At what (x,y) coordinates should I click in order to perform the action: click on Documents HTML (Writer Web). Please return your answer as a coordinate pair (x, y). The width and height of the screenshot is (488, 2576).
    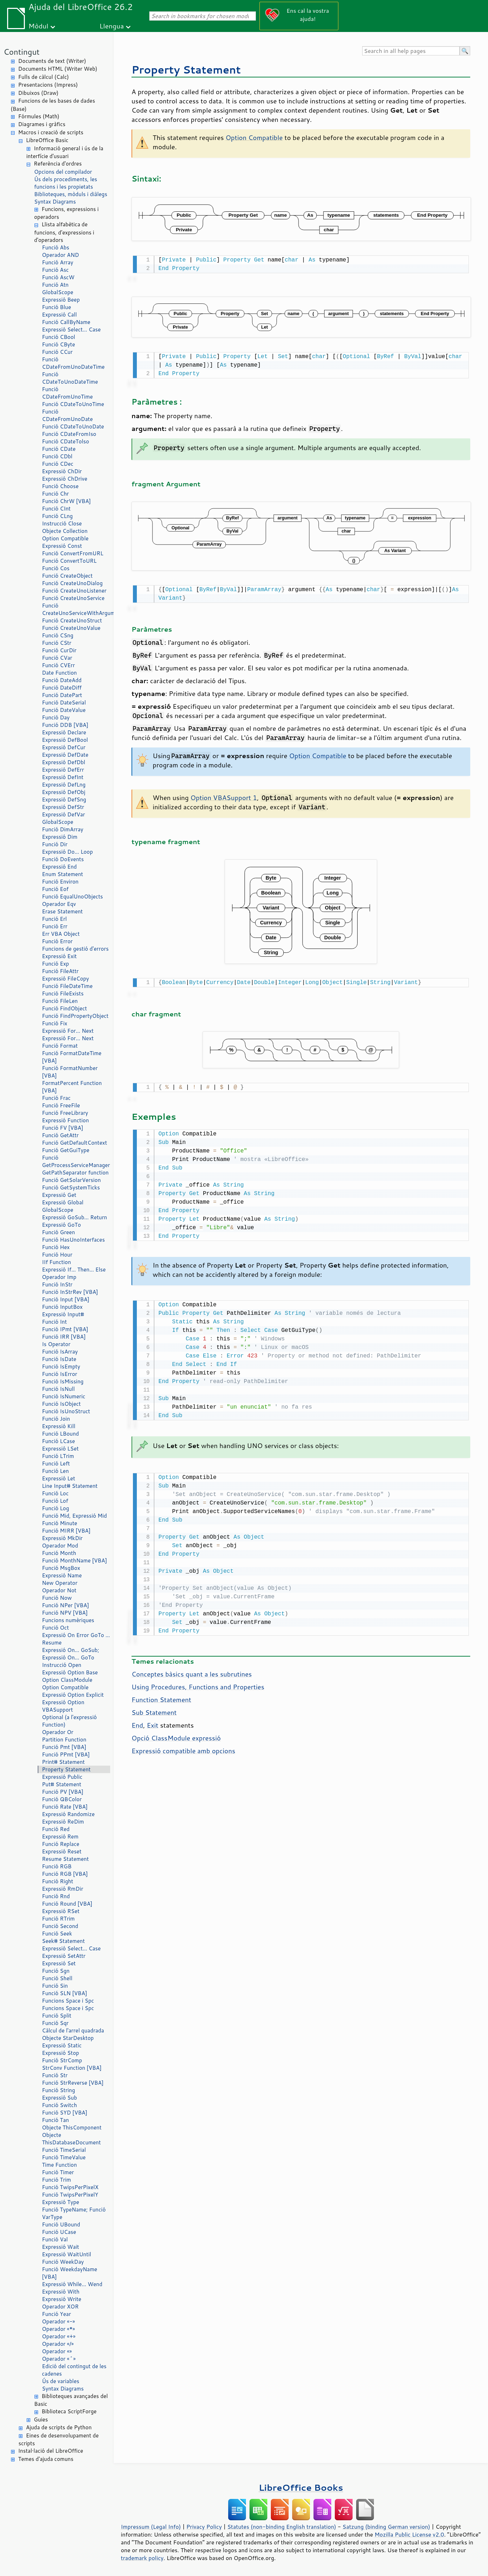
    Looking at the image, I should click on (57, 68).